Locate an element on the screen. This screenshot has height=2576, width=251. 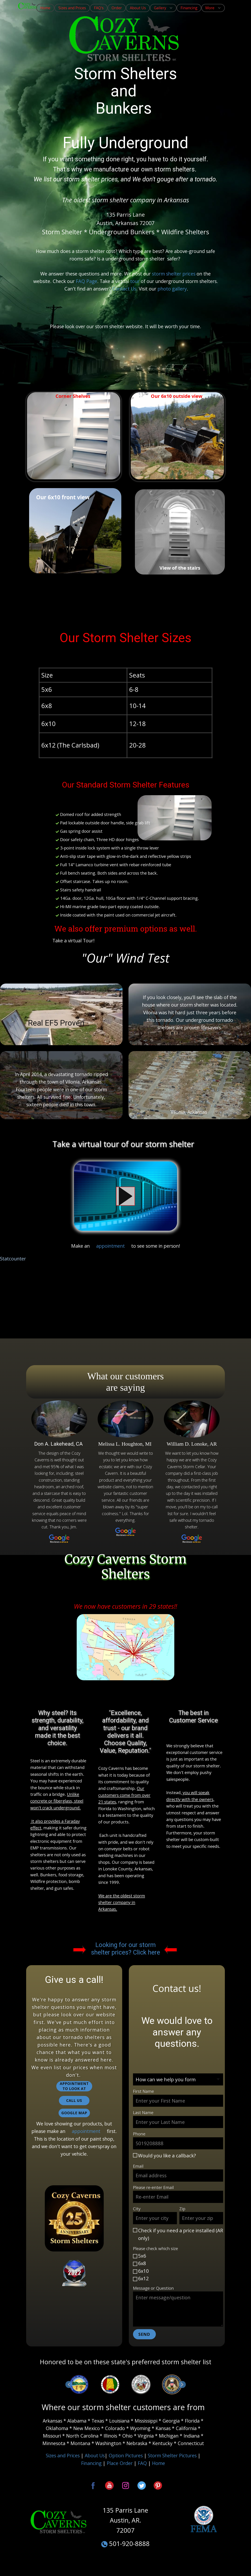
501-920-8888 is located at coordinates (125, 2543).